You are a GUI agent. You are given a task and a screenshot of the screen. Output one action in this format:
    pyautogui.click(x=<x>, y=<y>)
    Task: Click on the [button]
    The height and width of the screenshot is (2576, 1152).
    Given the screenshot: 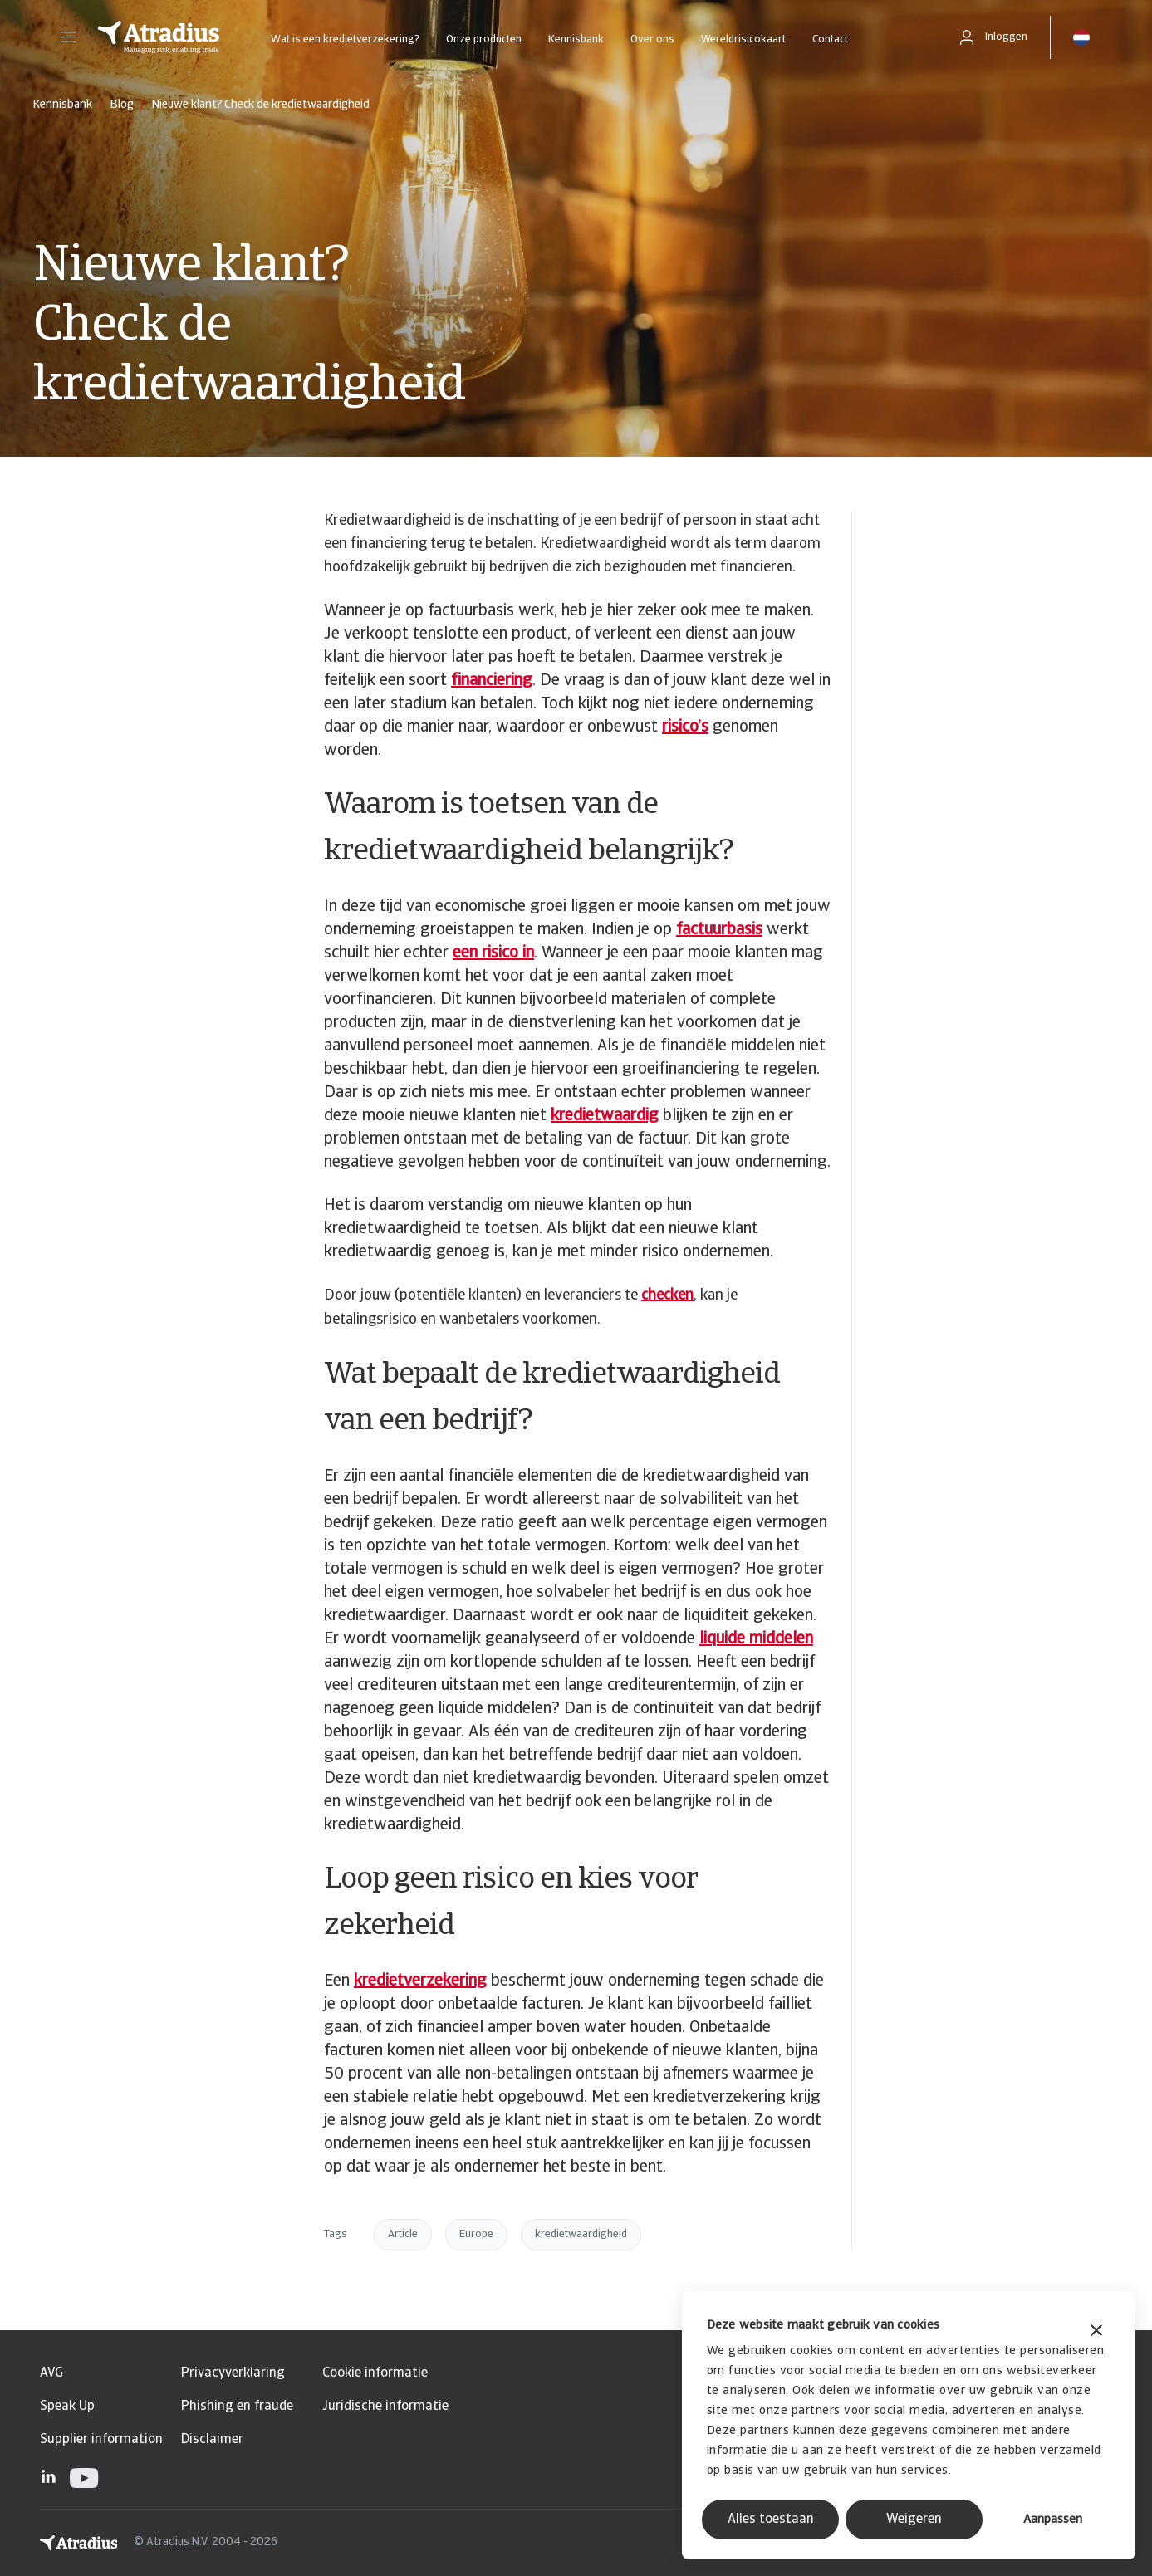 What is the action you would take?
    pyautogui.click(x=68, y=37)
    